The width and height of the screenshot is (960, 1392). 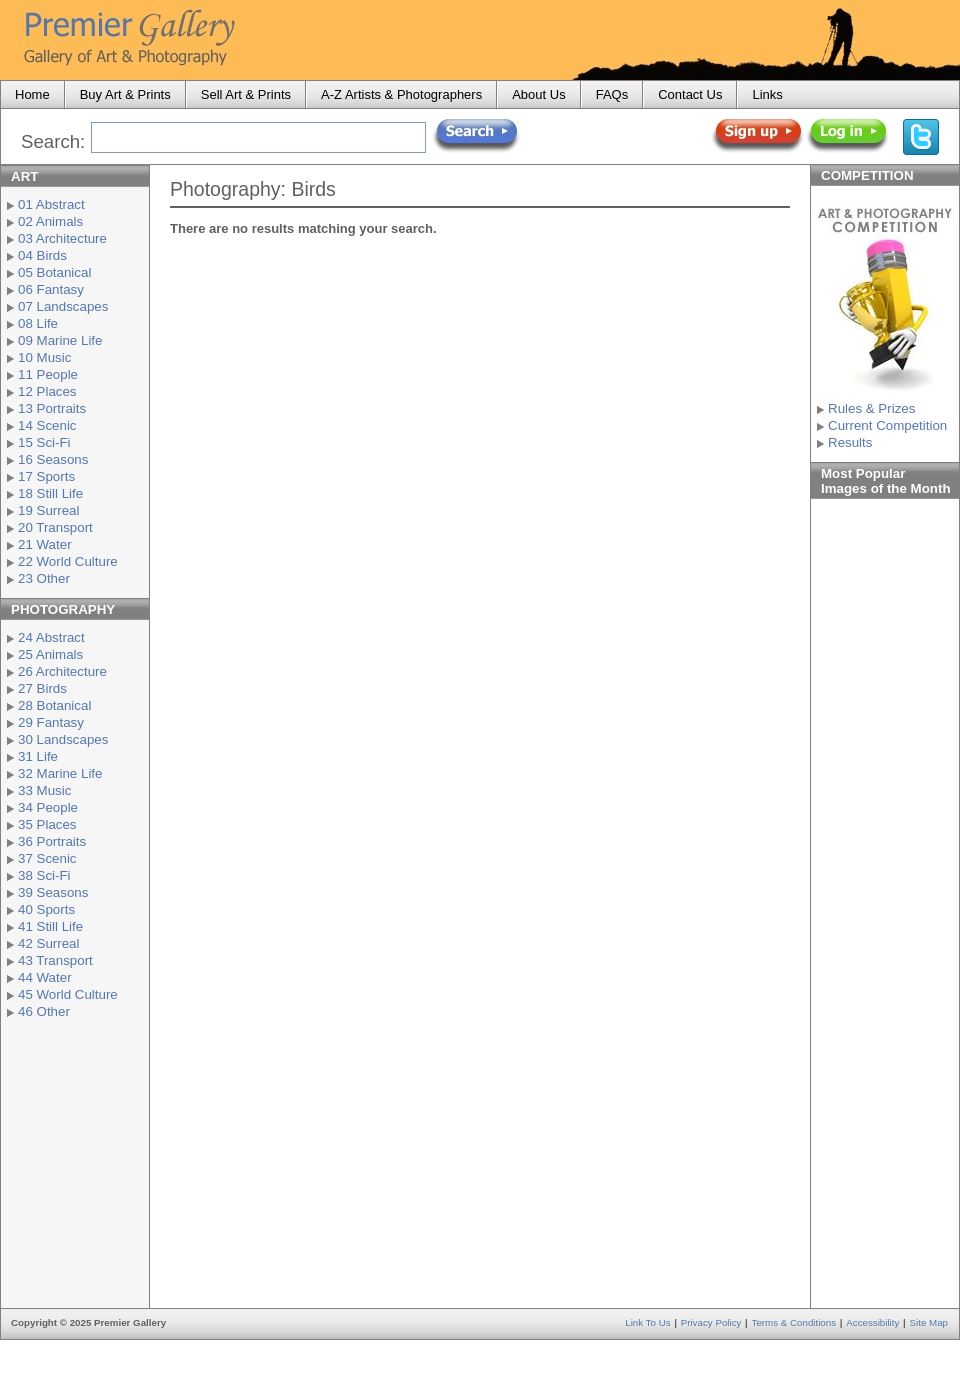 I want to click on 36 Portraits, so click(x=52, y=841).